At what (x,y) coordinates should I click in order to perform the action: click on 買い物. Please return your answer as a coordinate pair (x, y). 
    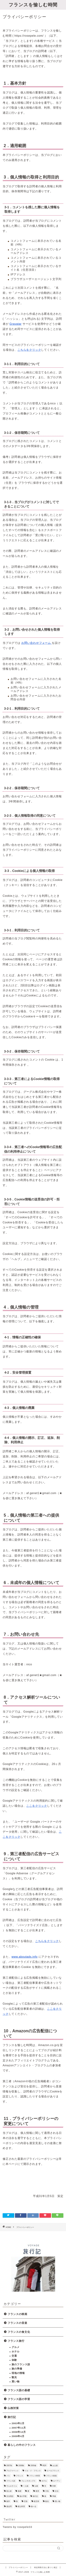
    Looking at the image, I should click on (16, 2381).